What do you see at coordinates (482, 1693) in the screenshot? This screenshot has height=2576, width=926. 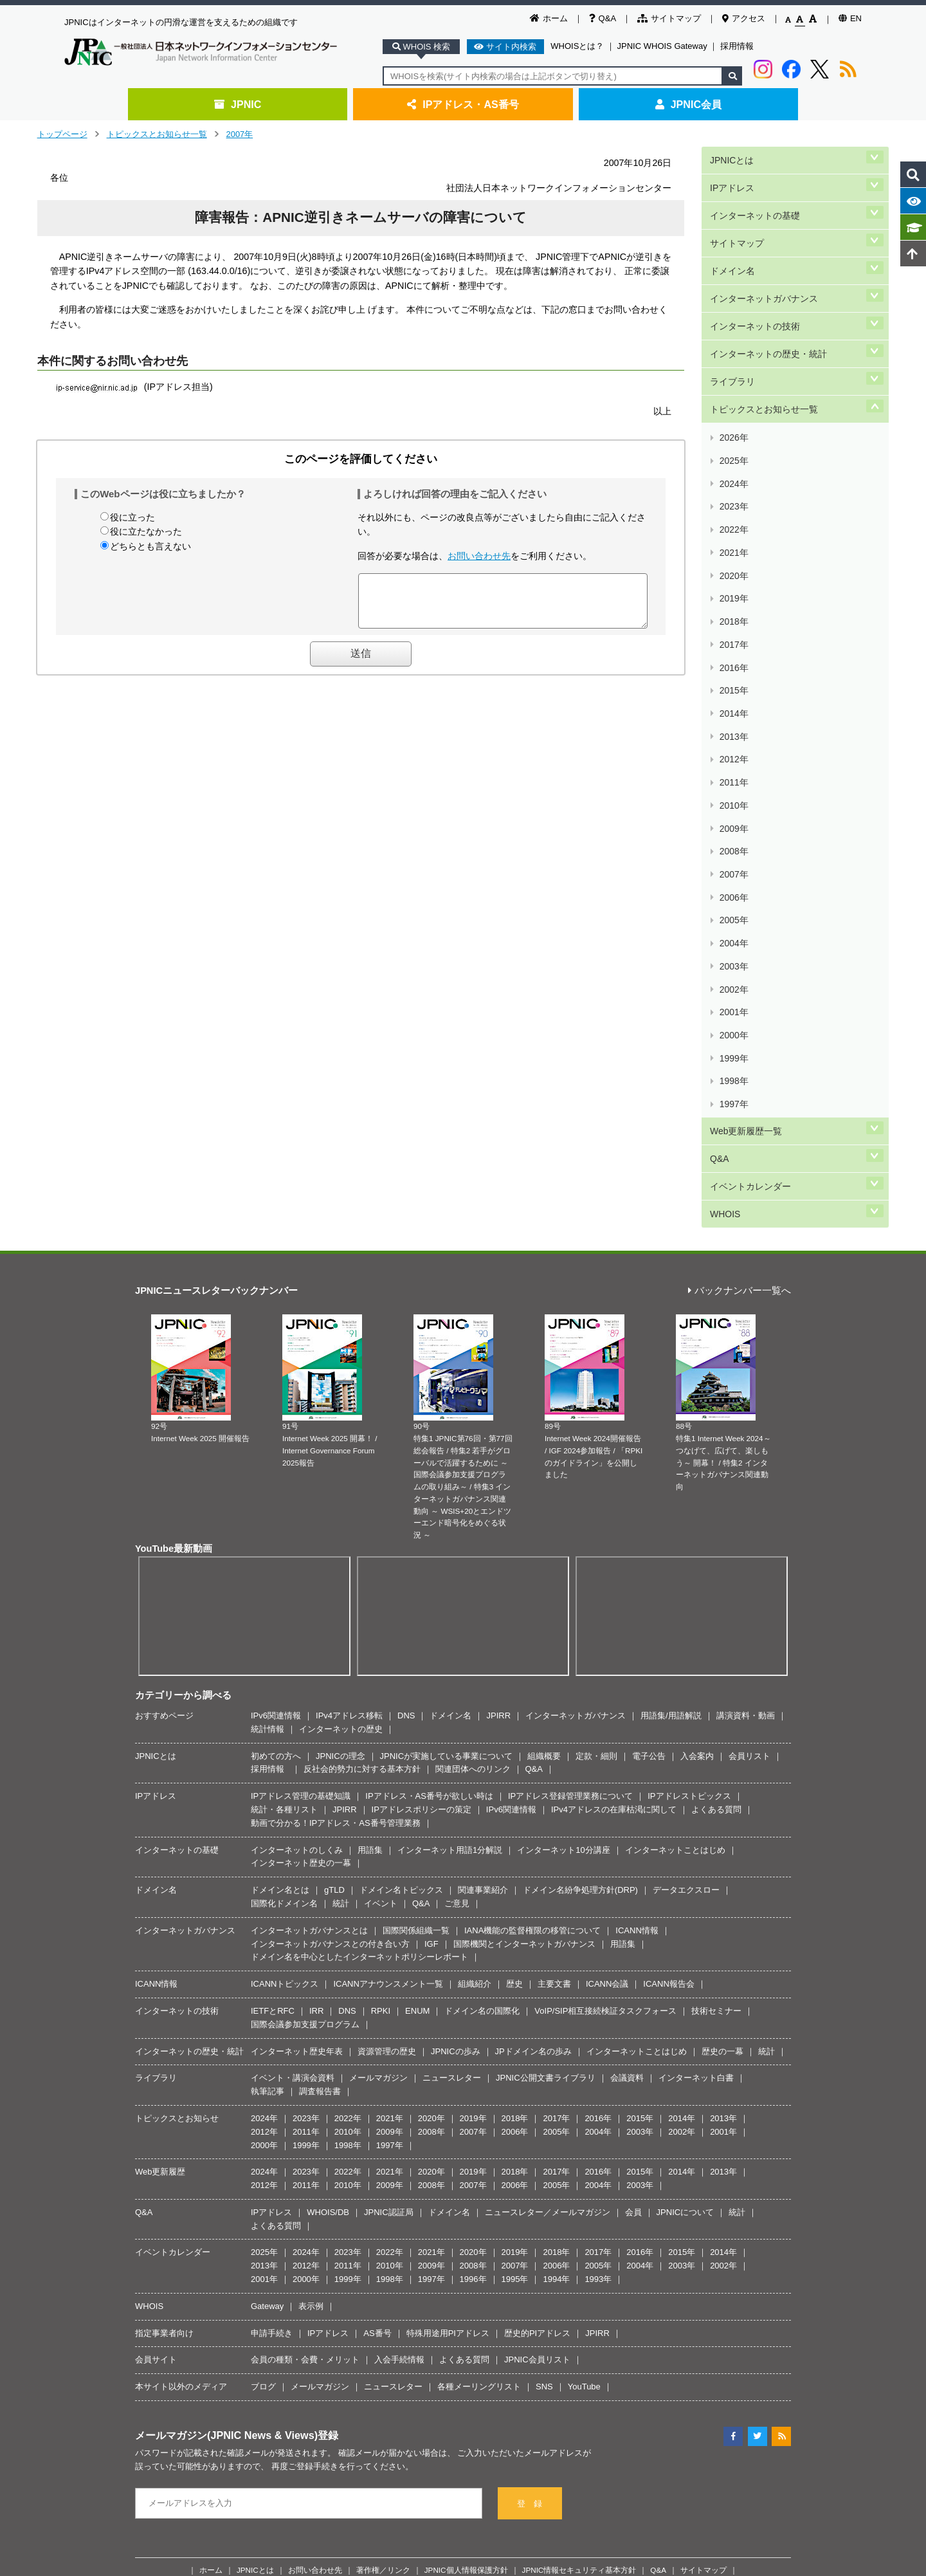 I see `ドメイン名の国際化` at bounding box center [482, 1693].